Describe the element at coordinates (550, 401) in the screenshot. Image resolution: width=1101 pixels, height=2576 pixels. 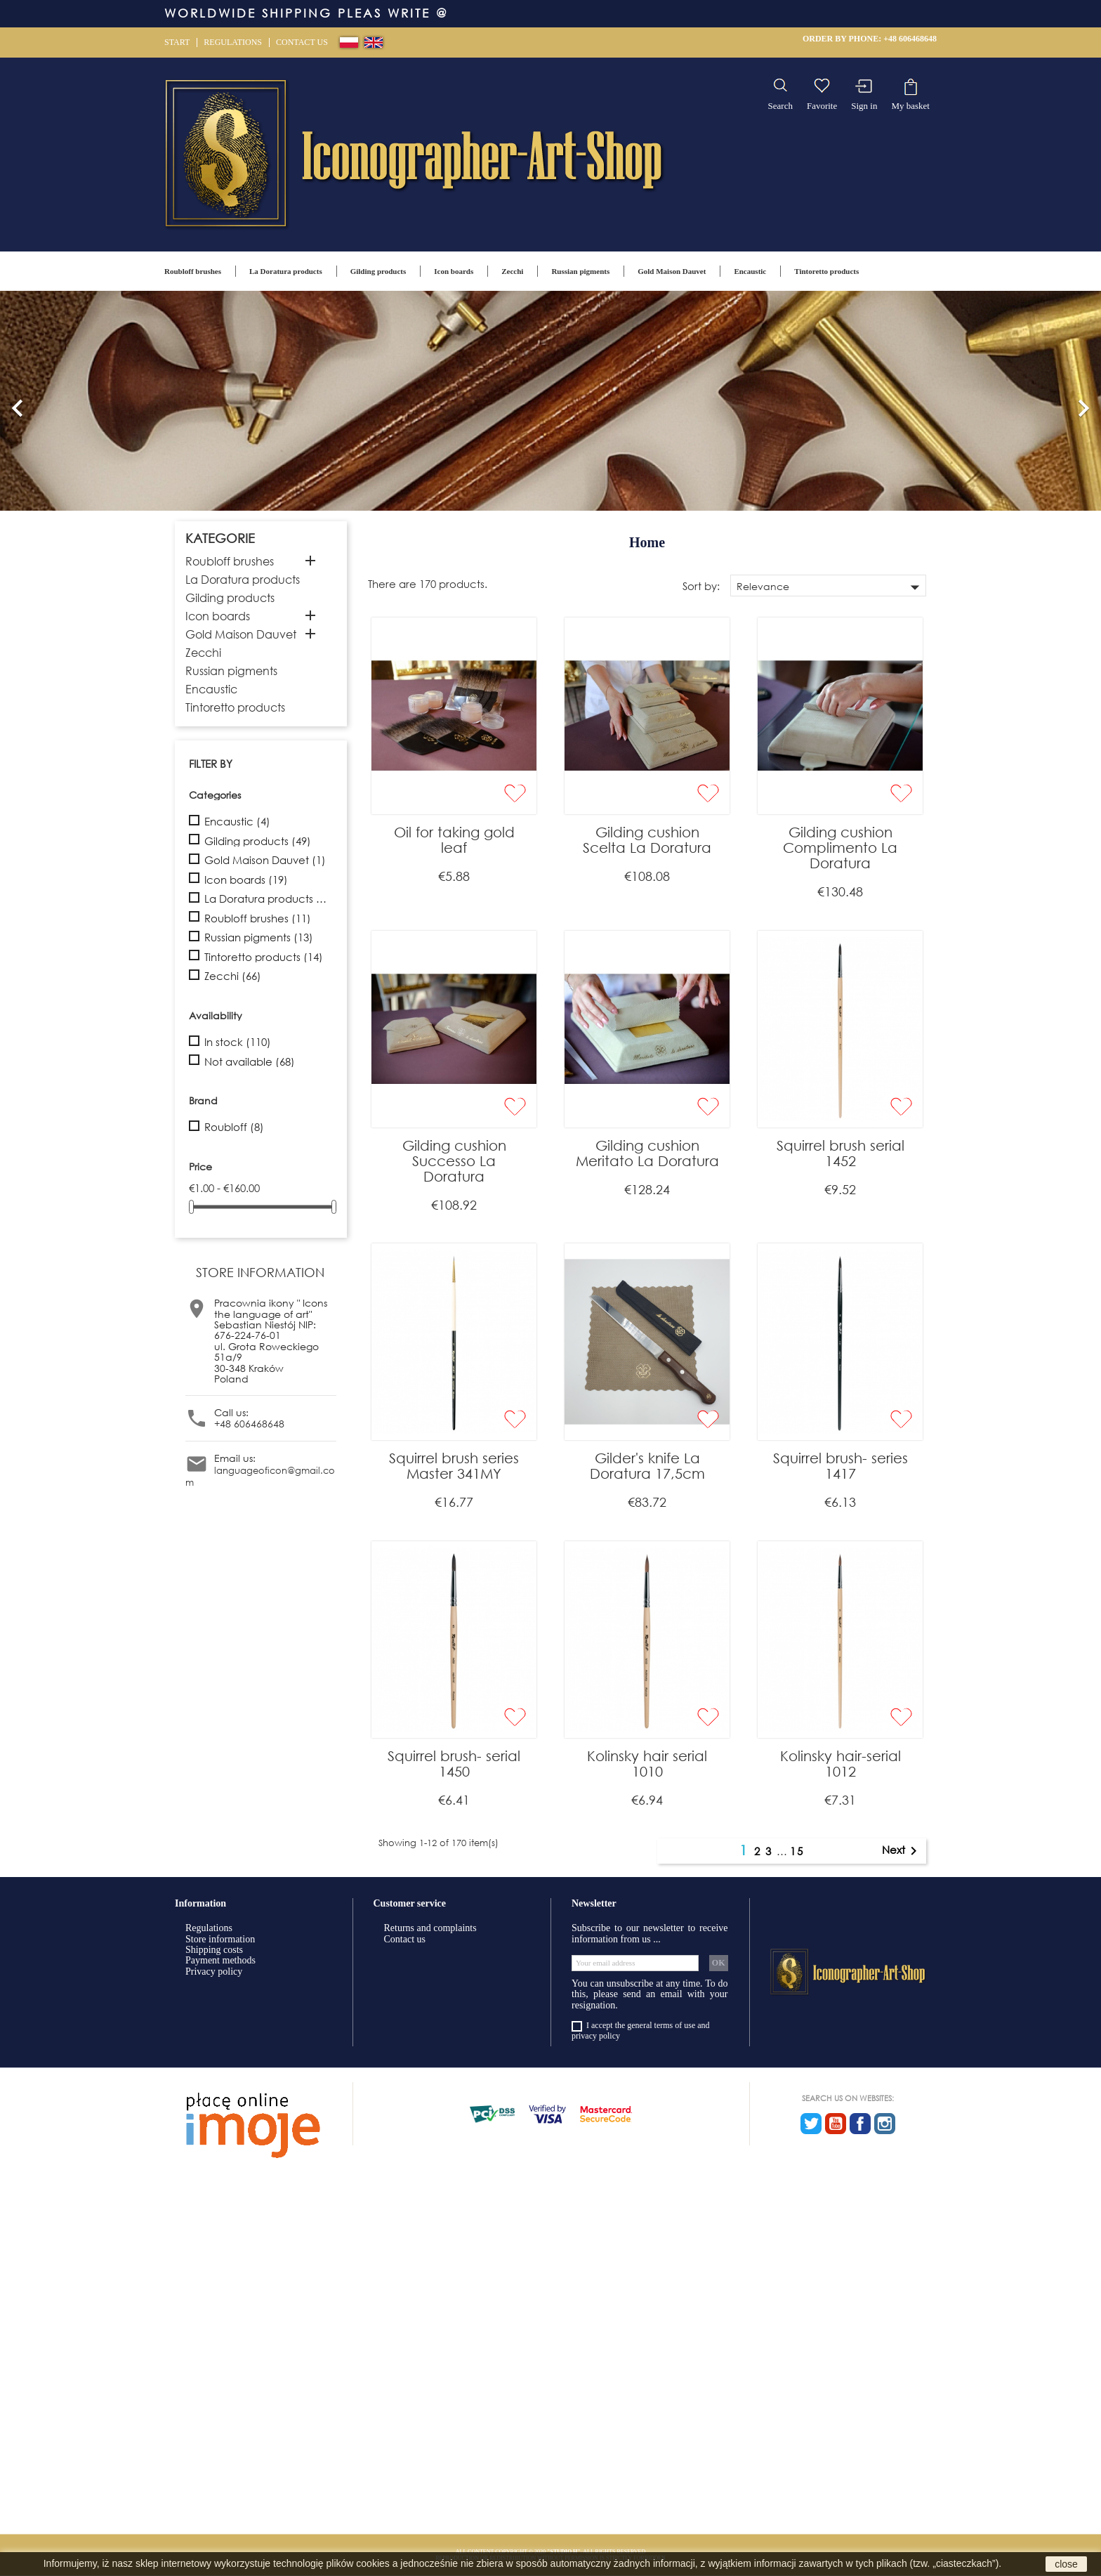
I see `[option]` at that location.